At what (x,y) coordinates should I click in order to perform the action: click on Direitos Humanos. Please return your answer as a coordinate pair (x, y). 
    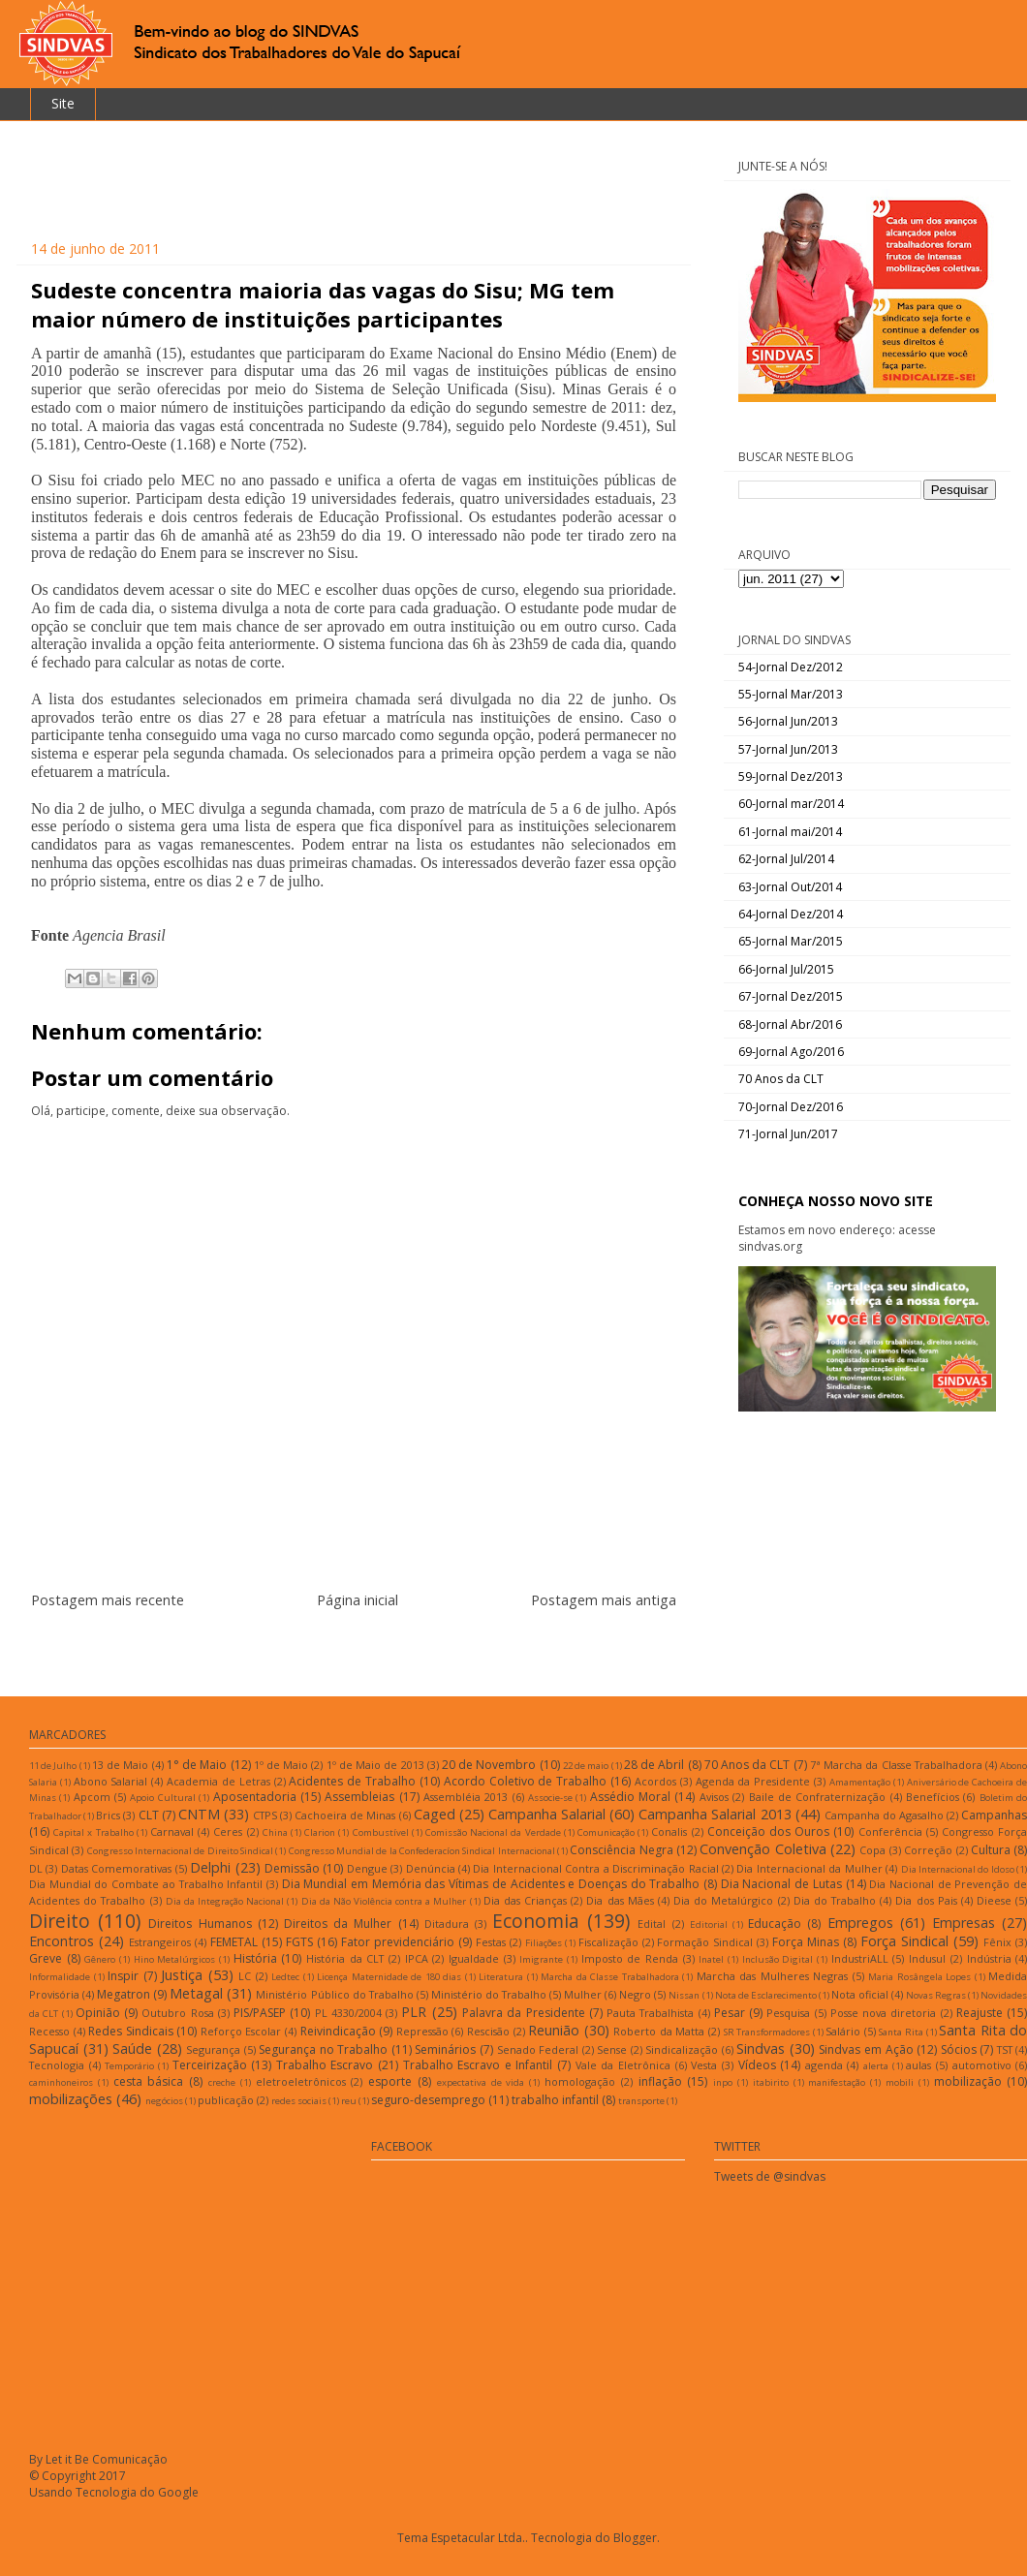
    Looking at the image, I should click on (199, 1923).